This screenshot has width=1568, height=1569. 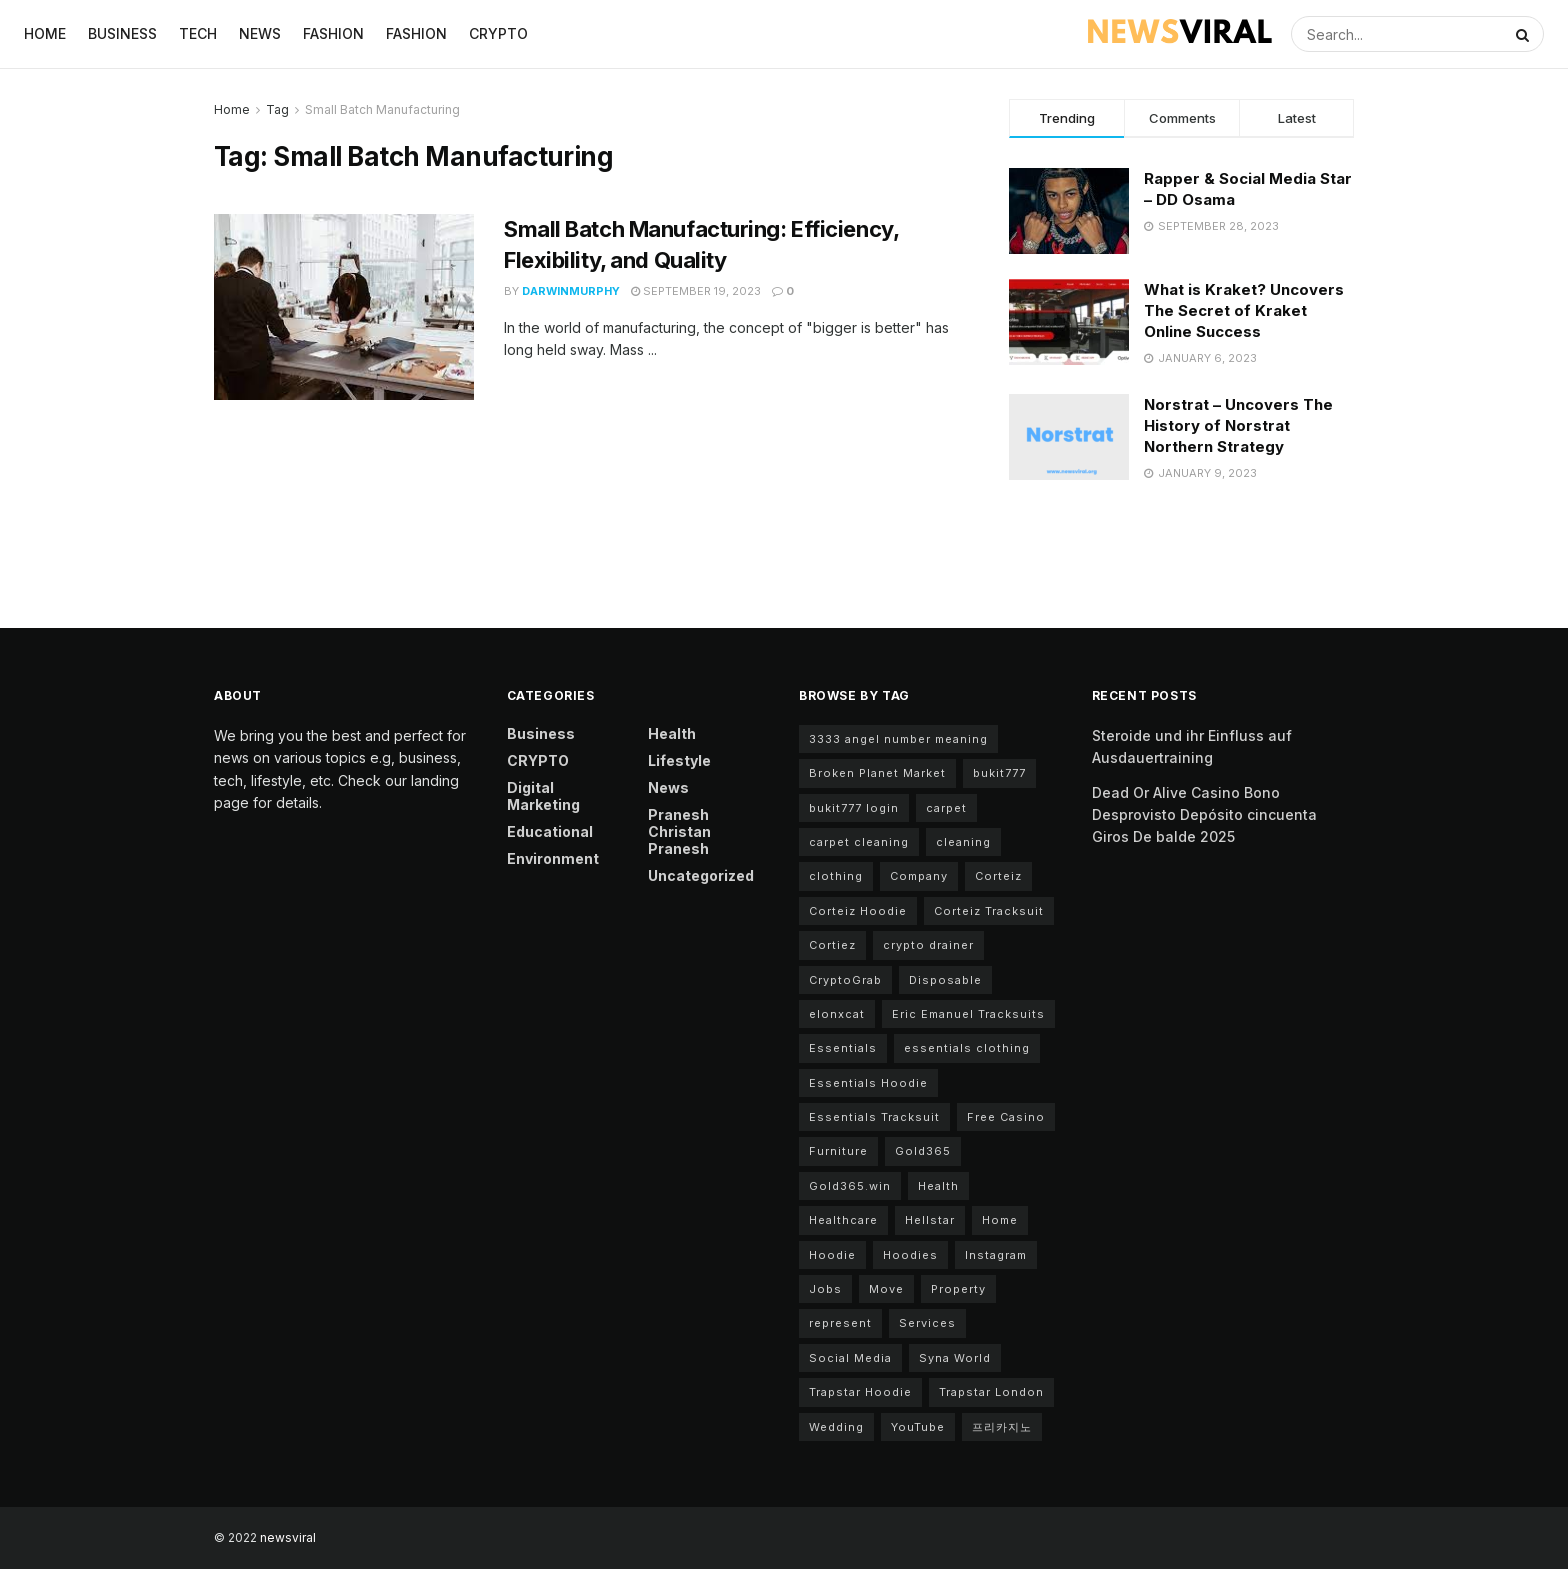 What do you see at coordinates (945, 980) in the screenshot?
I see `Disposable [Disposable (2 items)]` at bounding box center [945, 980].